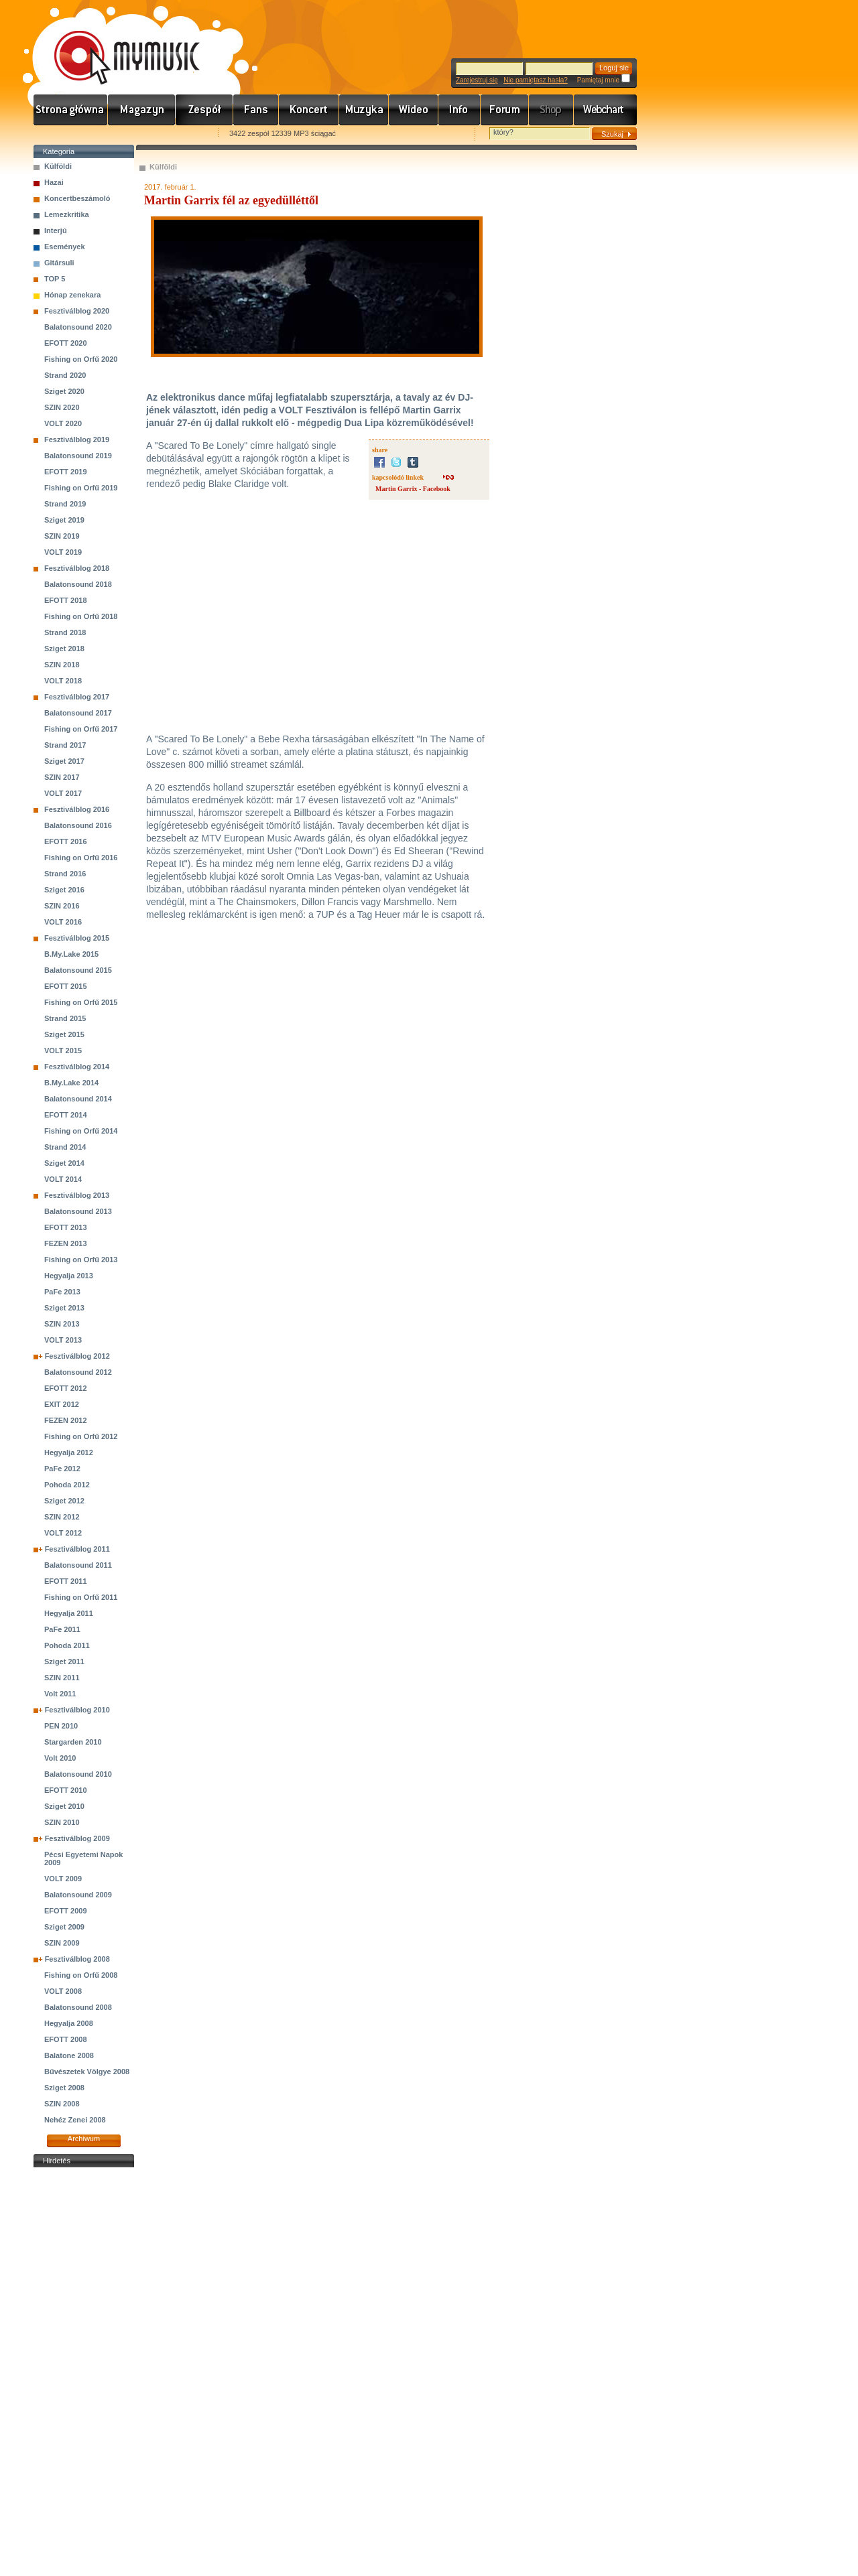  Describe the element at coordinates (64, 1501) in the screenshot. I see `Sziget 2012` at that location.